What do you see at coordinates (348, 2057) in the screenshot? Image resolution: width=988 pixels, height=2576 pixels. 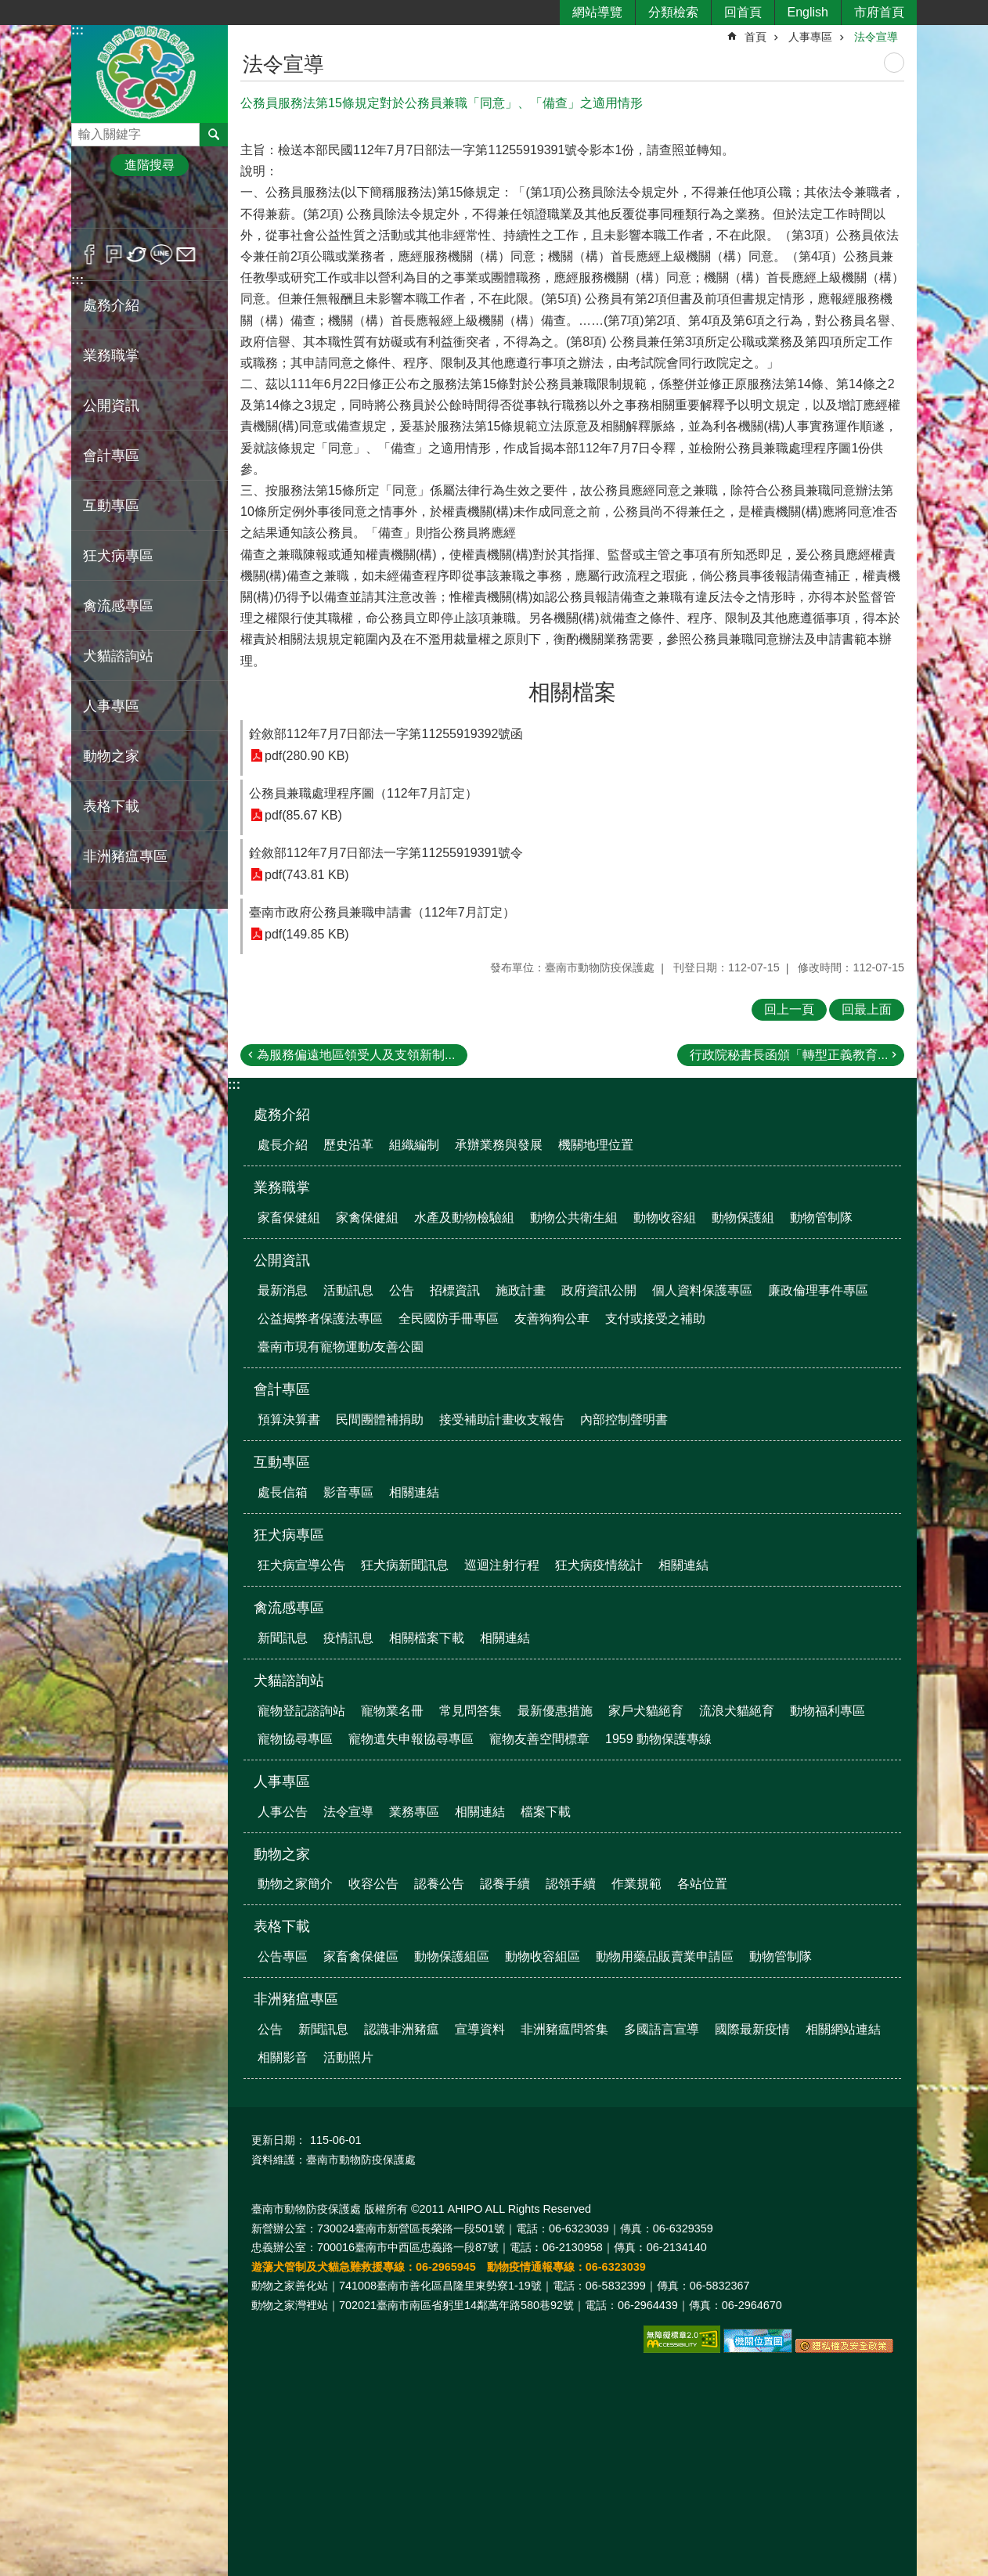 I see `活動照片` at bounding box center [348, 2057].